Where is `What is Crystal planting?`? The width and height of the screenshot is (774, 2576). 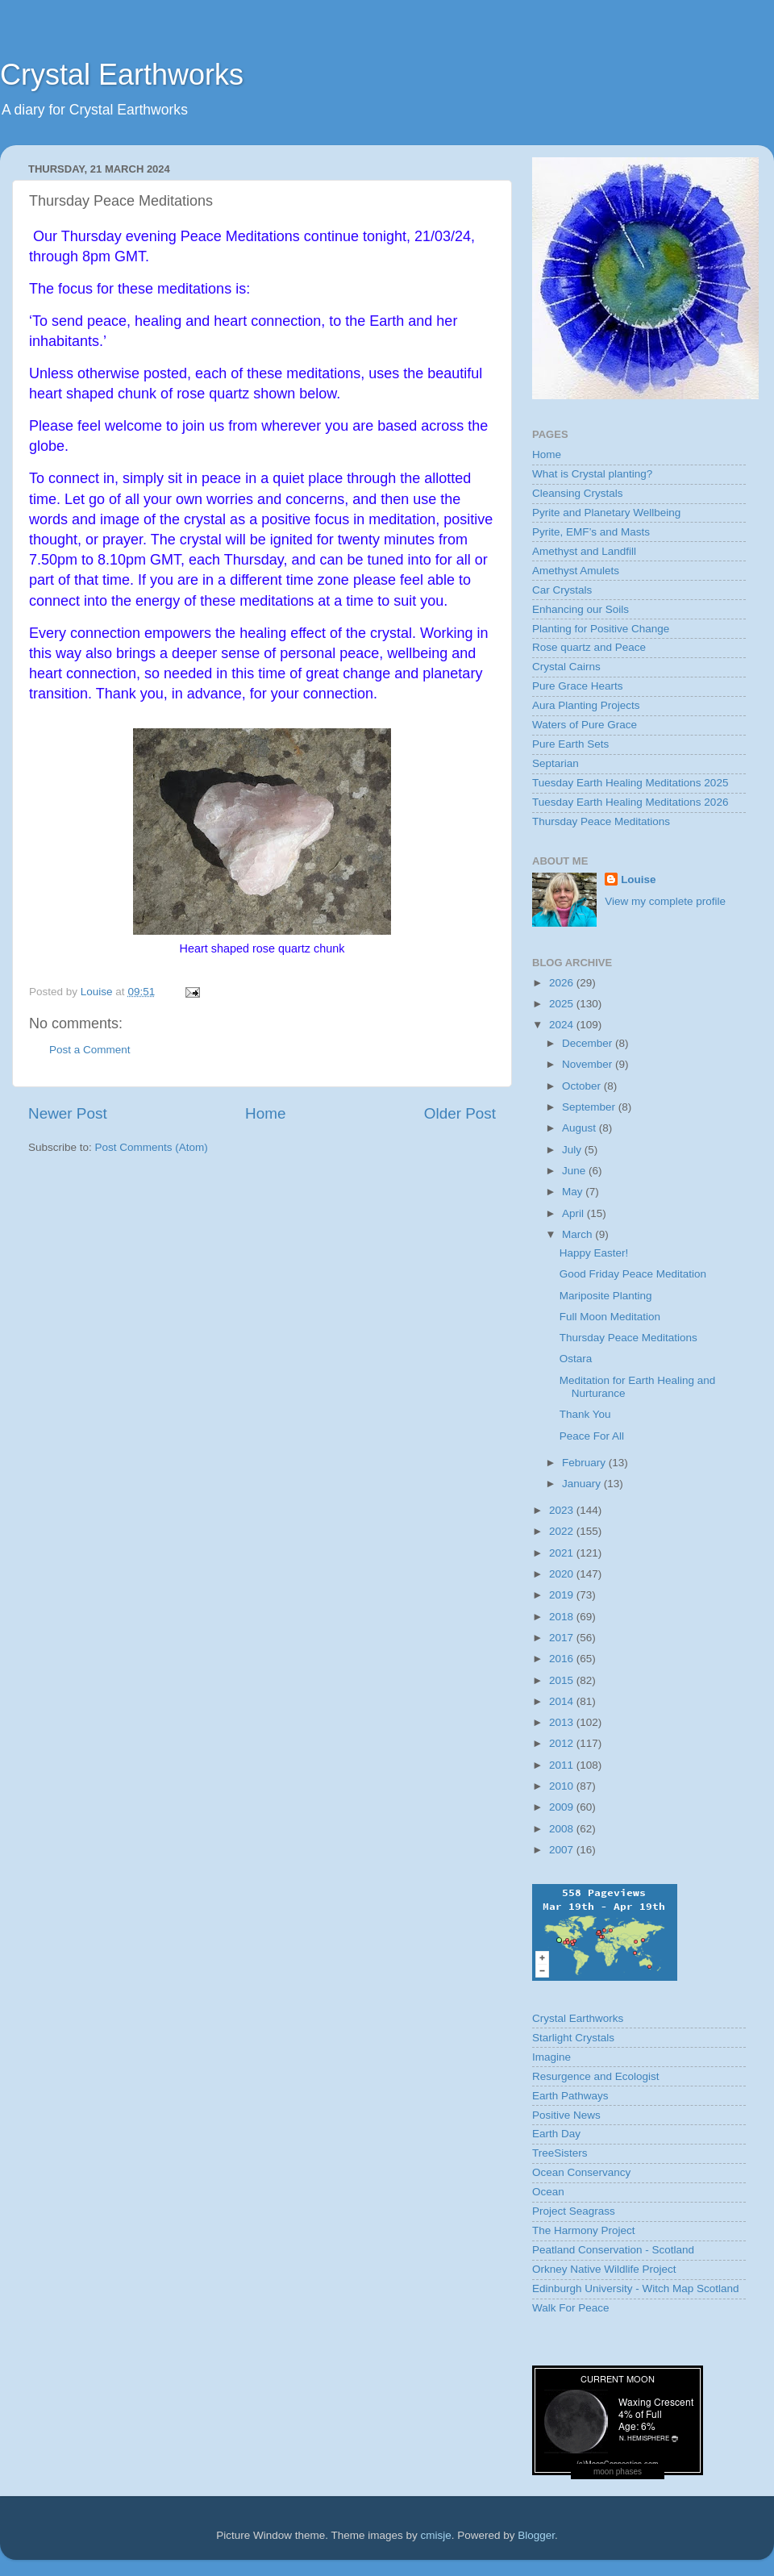 What is Crystal planting? is located at coordinates (592, 474).